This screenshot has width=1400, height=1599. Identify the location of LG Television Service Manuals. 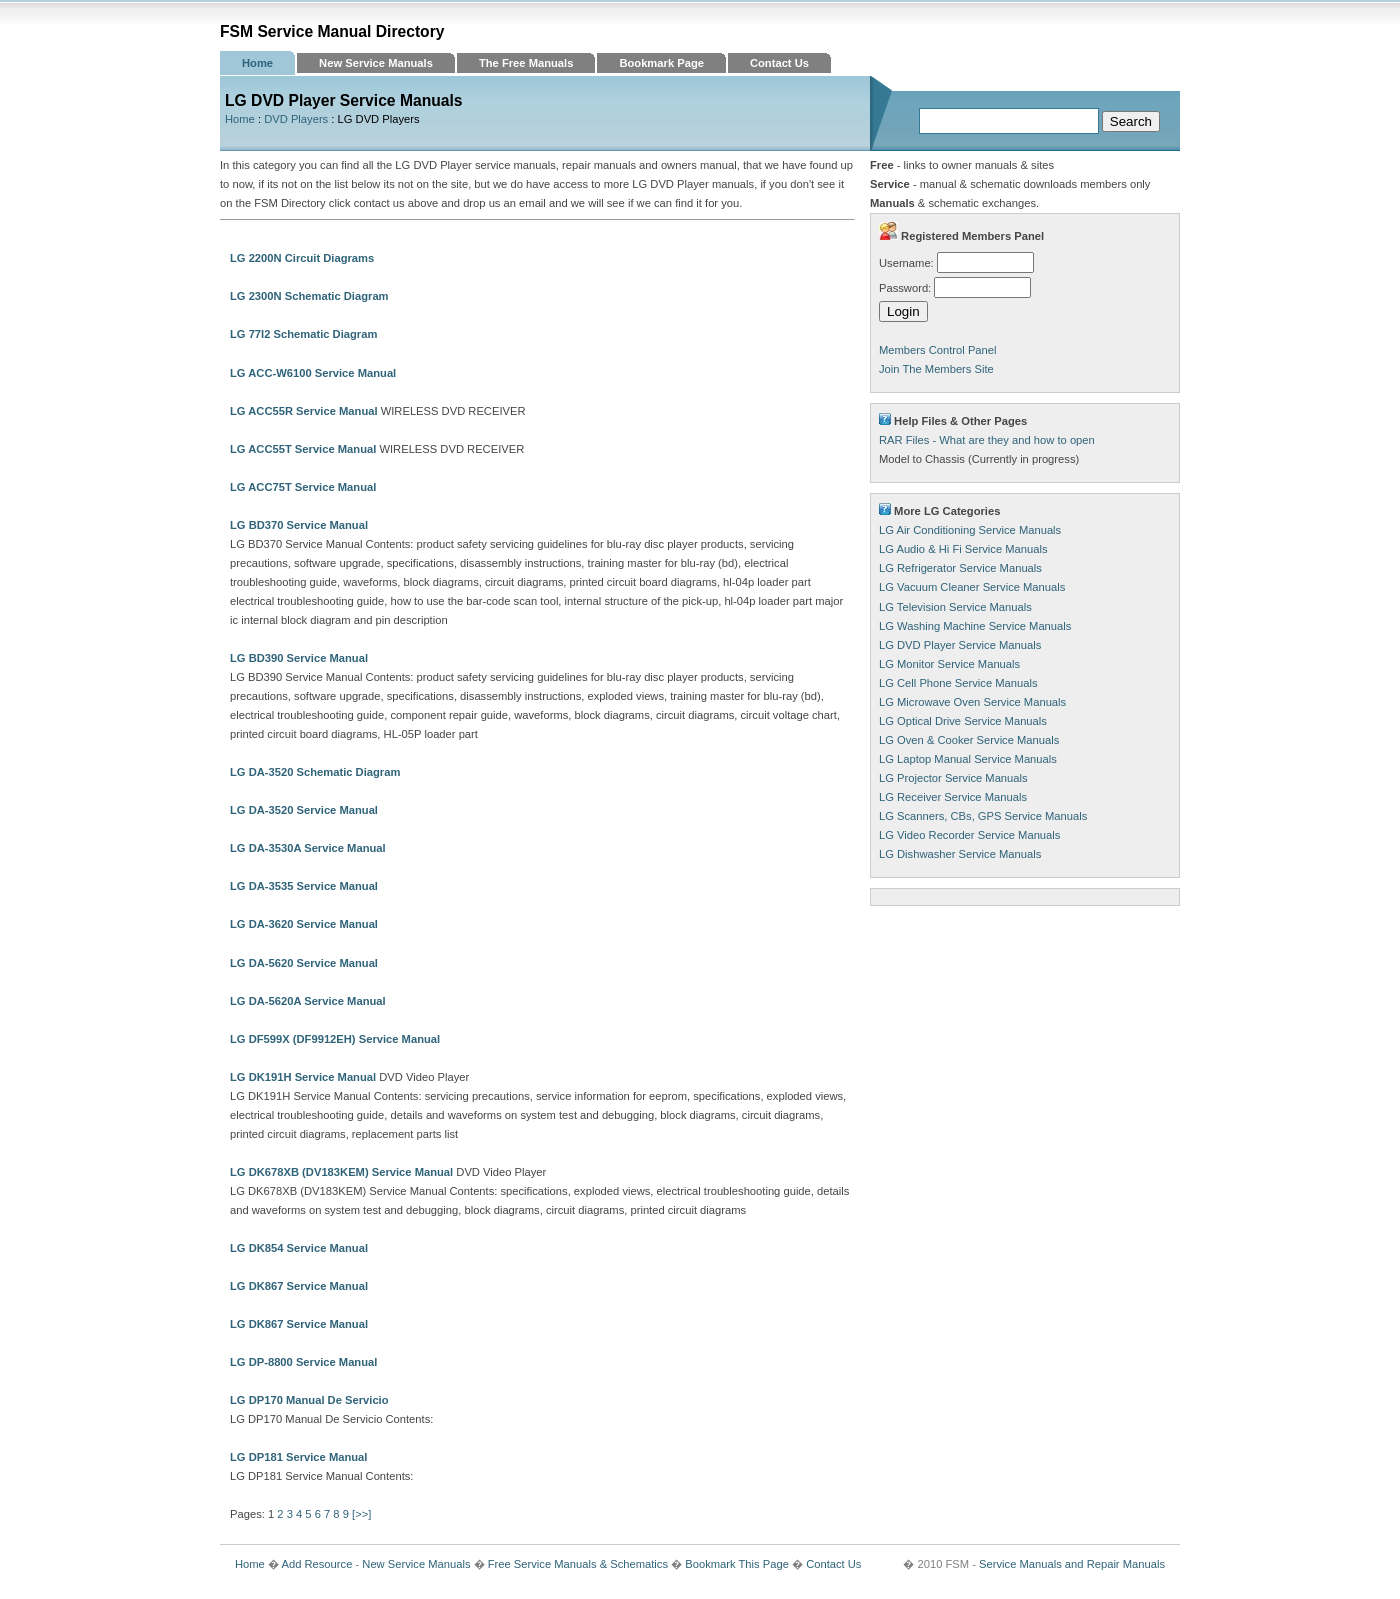
(955, 607).